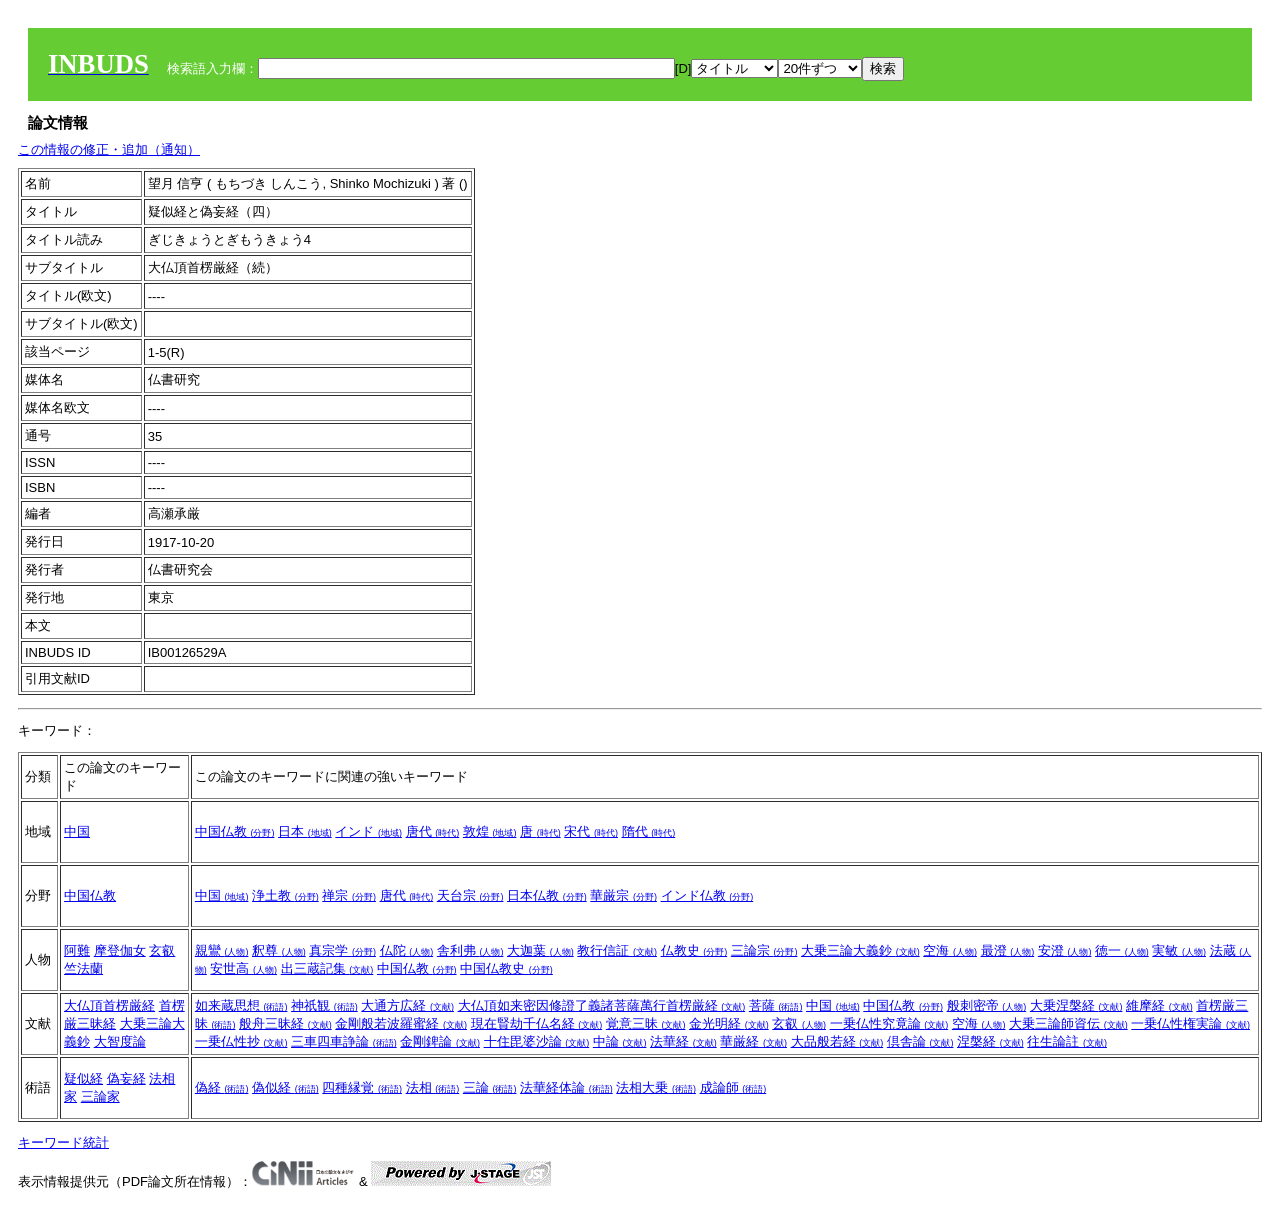 The height and width of the screenshot is (1208, 1280). I want to click on 親鸞, so click(222, 950).